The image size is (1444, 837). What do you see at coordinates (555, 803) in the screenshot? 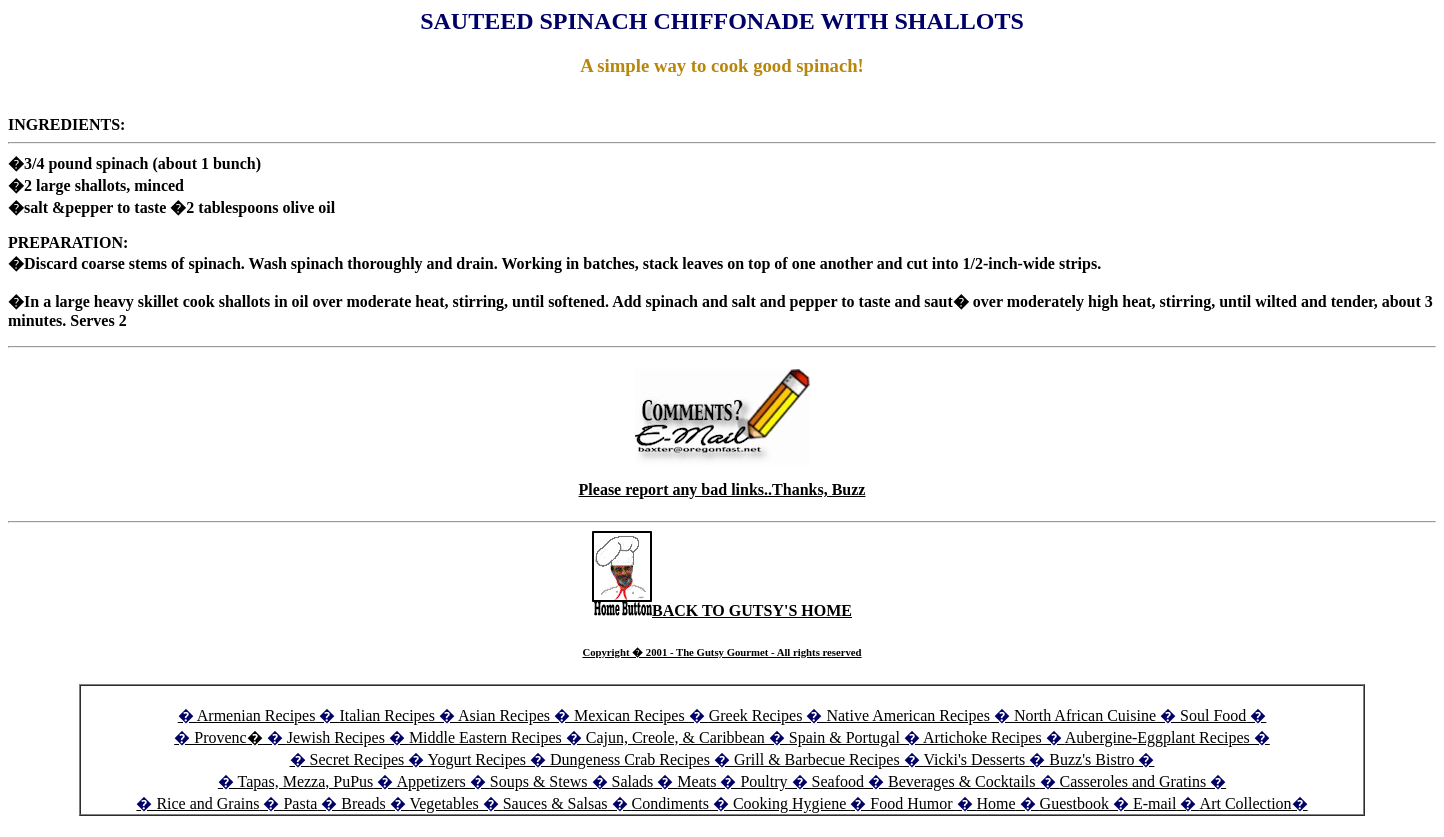
I see `Sauces & Salsas` at bounding box center [555, 803].